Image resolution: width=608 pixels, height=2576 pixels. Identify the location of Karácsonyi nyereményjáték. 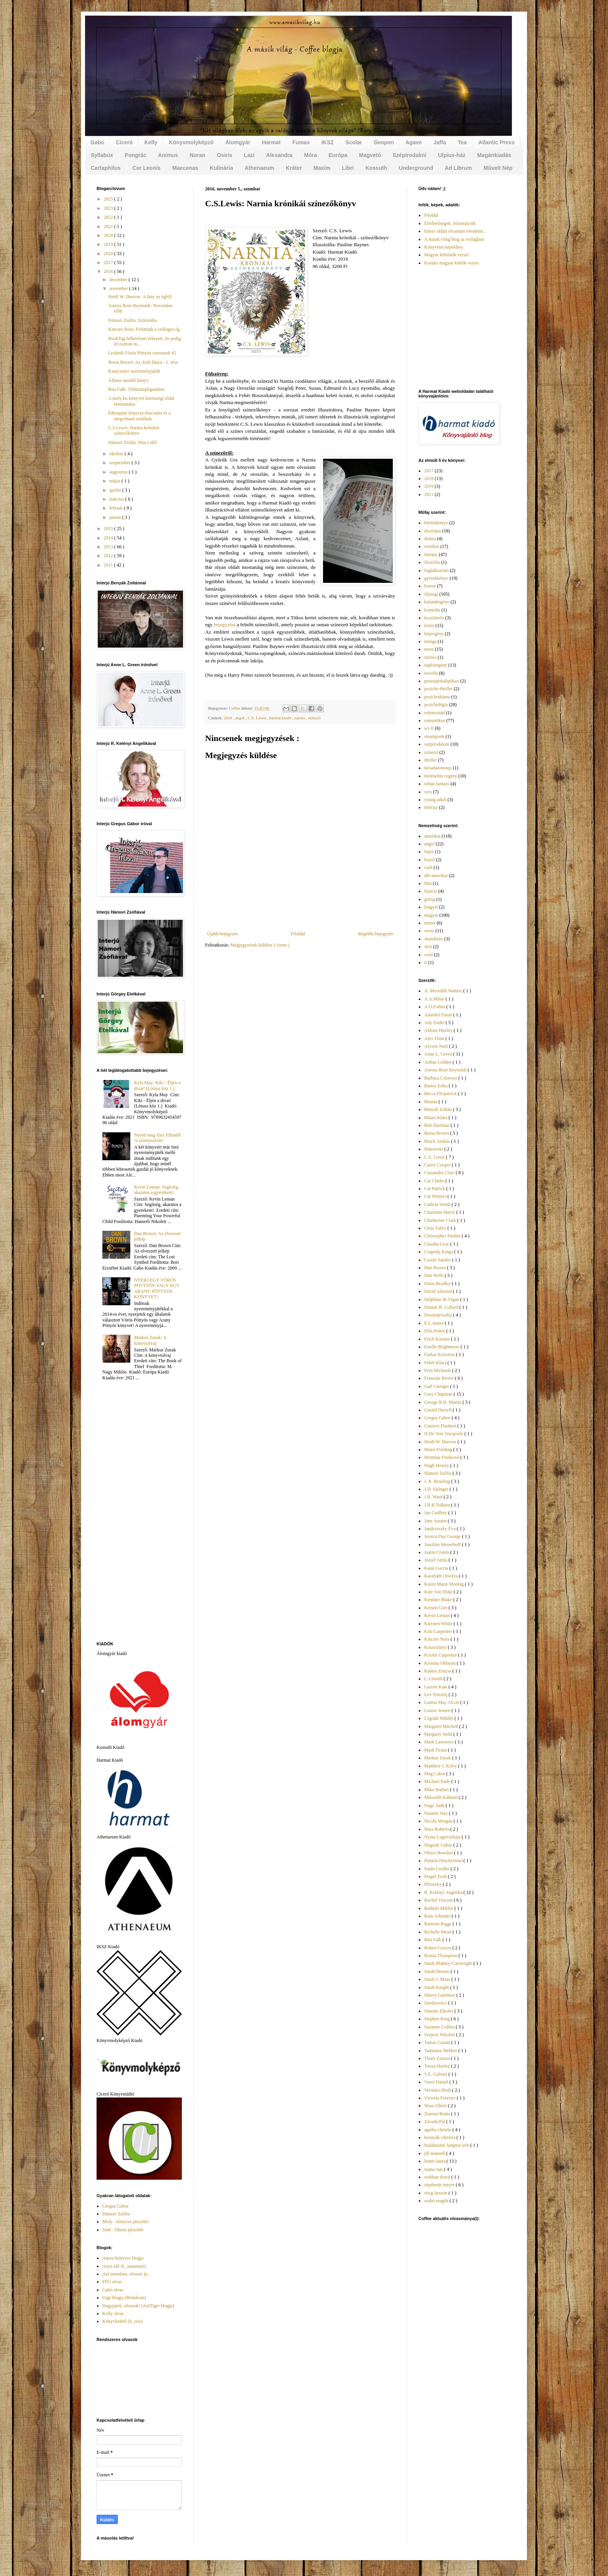
(134, 371).